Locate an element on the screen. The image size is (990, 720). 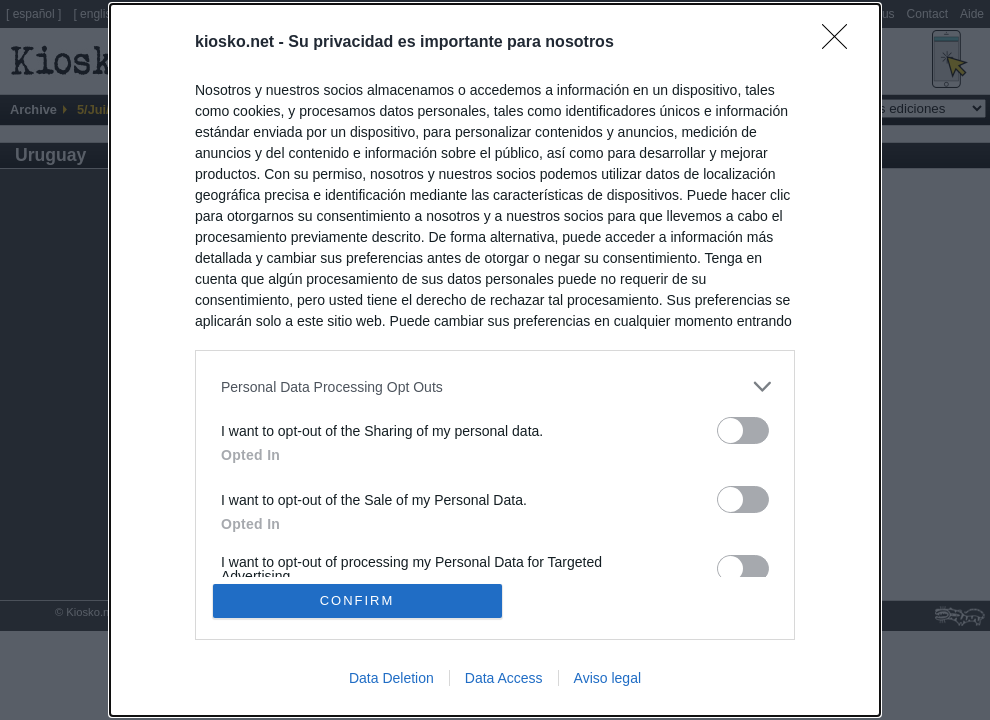
[switch] is located at coordinates (743, 430).